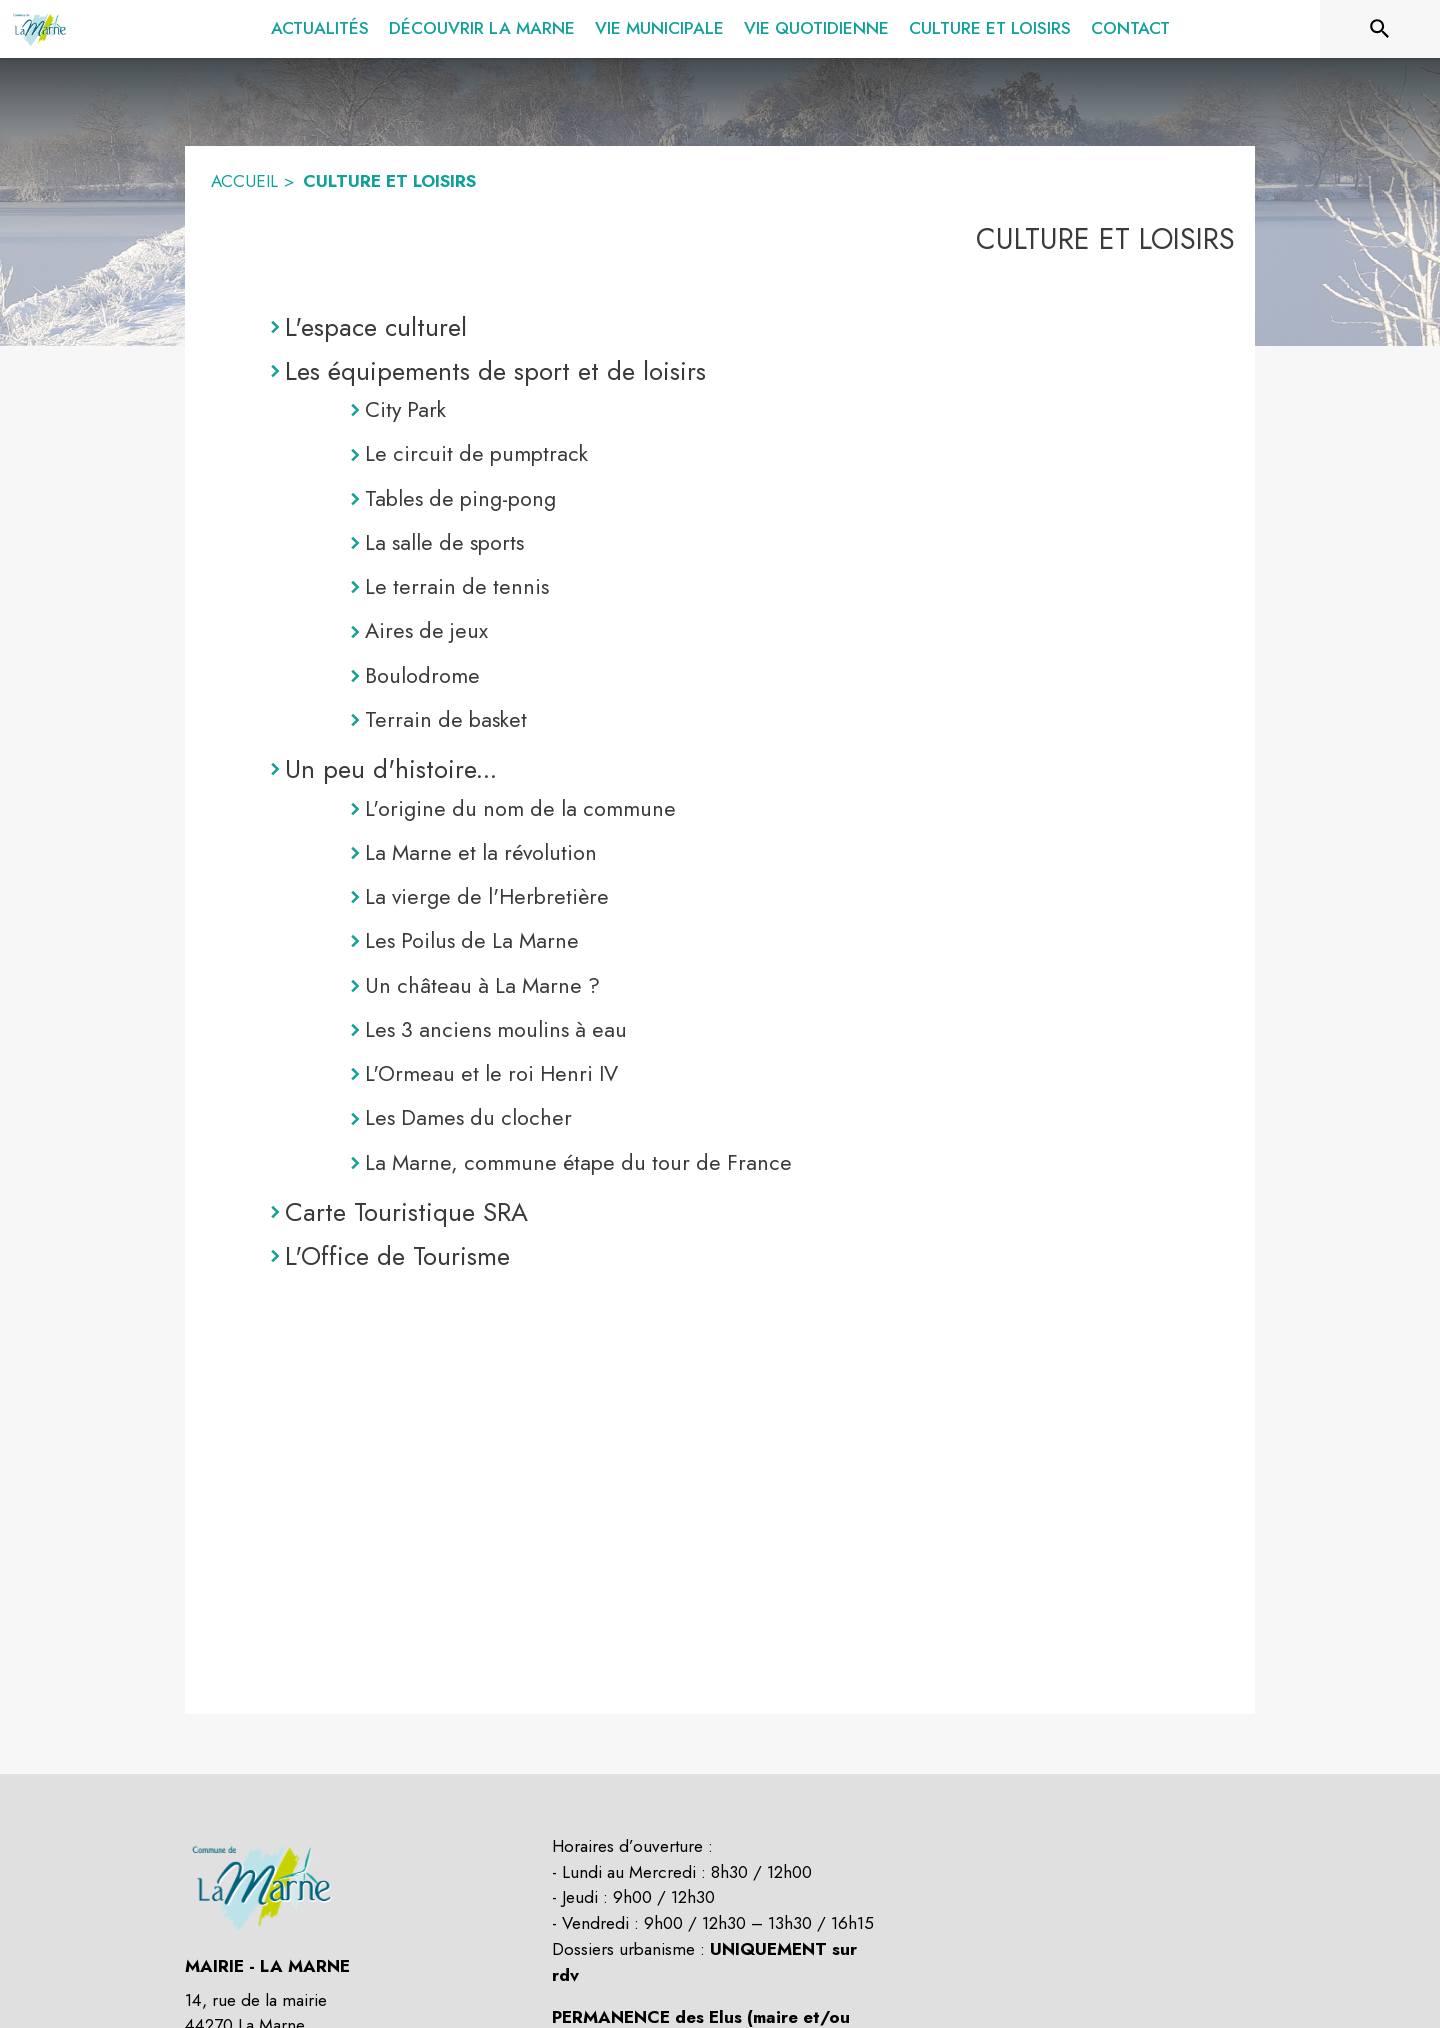 This screenshot has height=2028, width=1440. I want to click on ACCUEIL [Accueil], so click(244, 181).